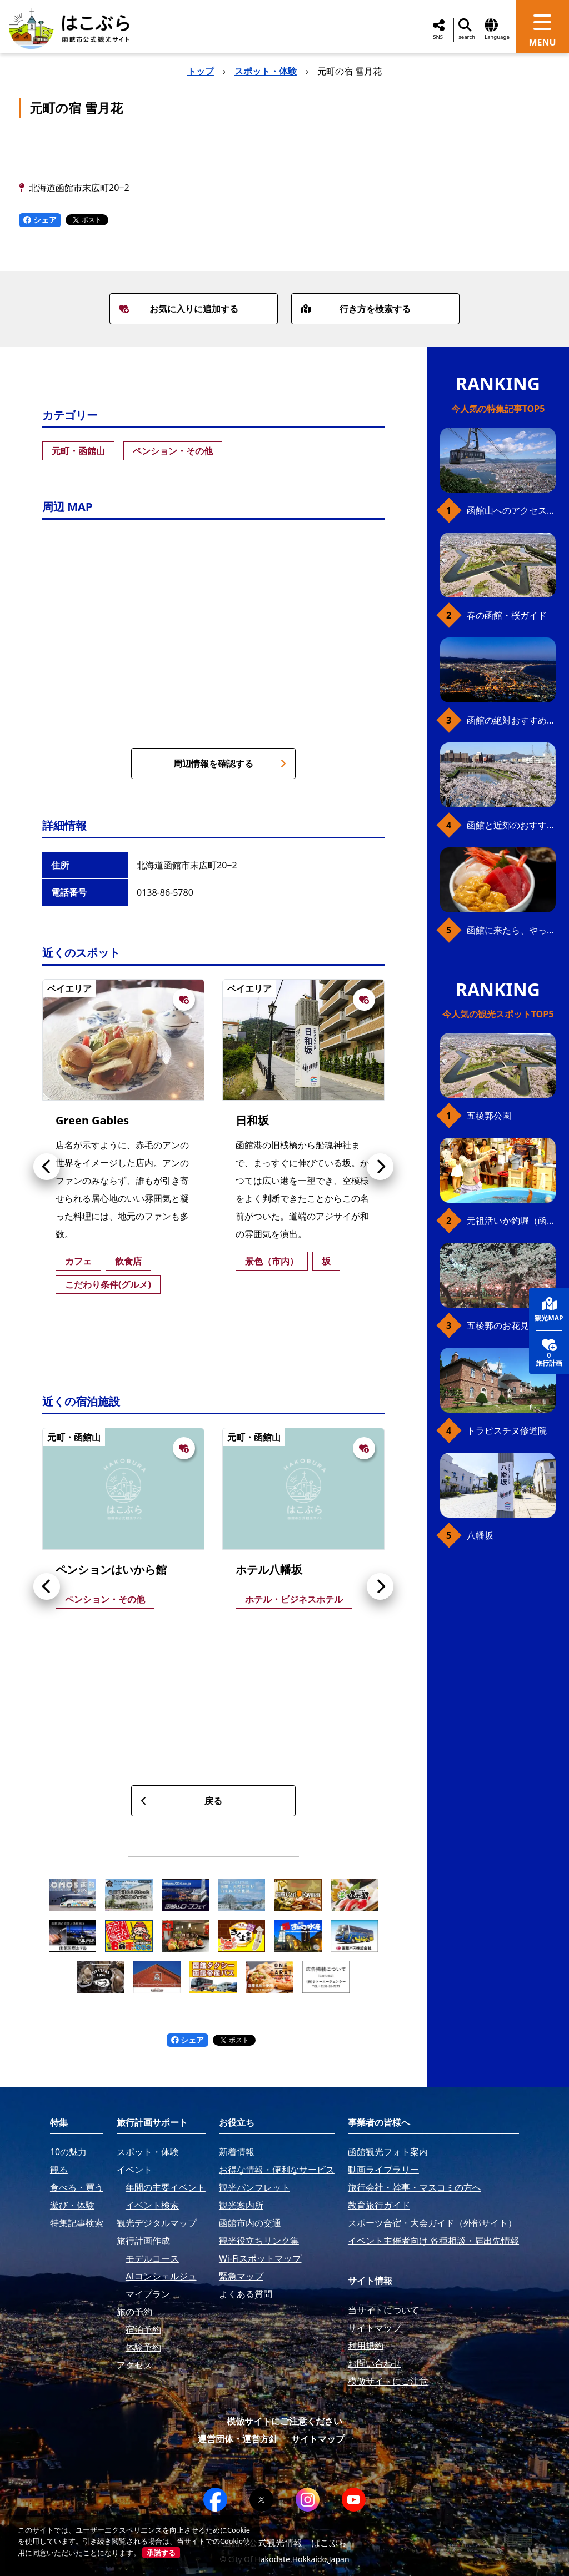  What do you see at coordinates (489, 1115) in the screenshot?
I see `五稜郭公園` at bounding box center [489, 1115].